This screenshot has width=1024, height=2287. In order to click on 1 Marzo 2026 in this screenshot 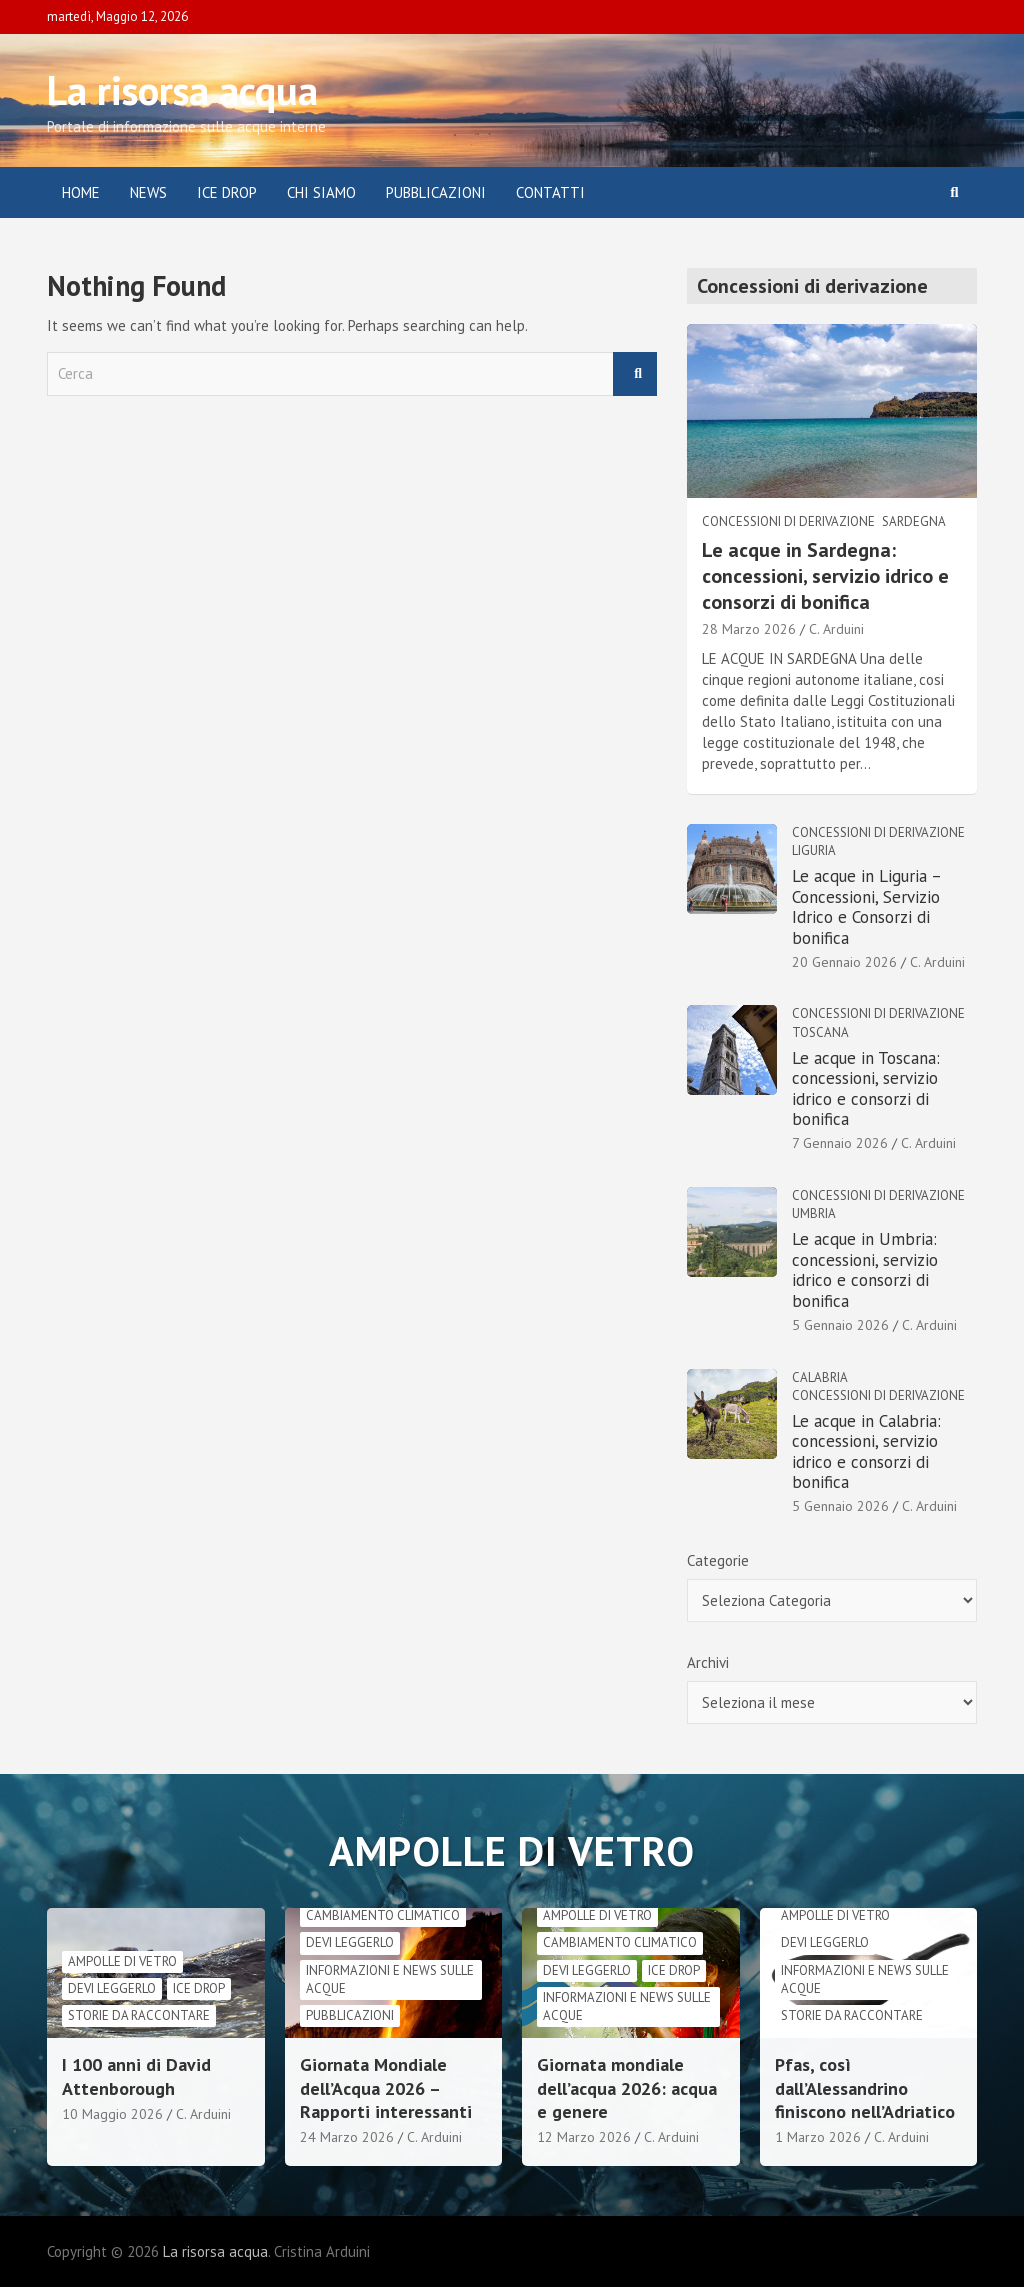, I will do `click(818, 2137)`.